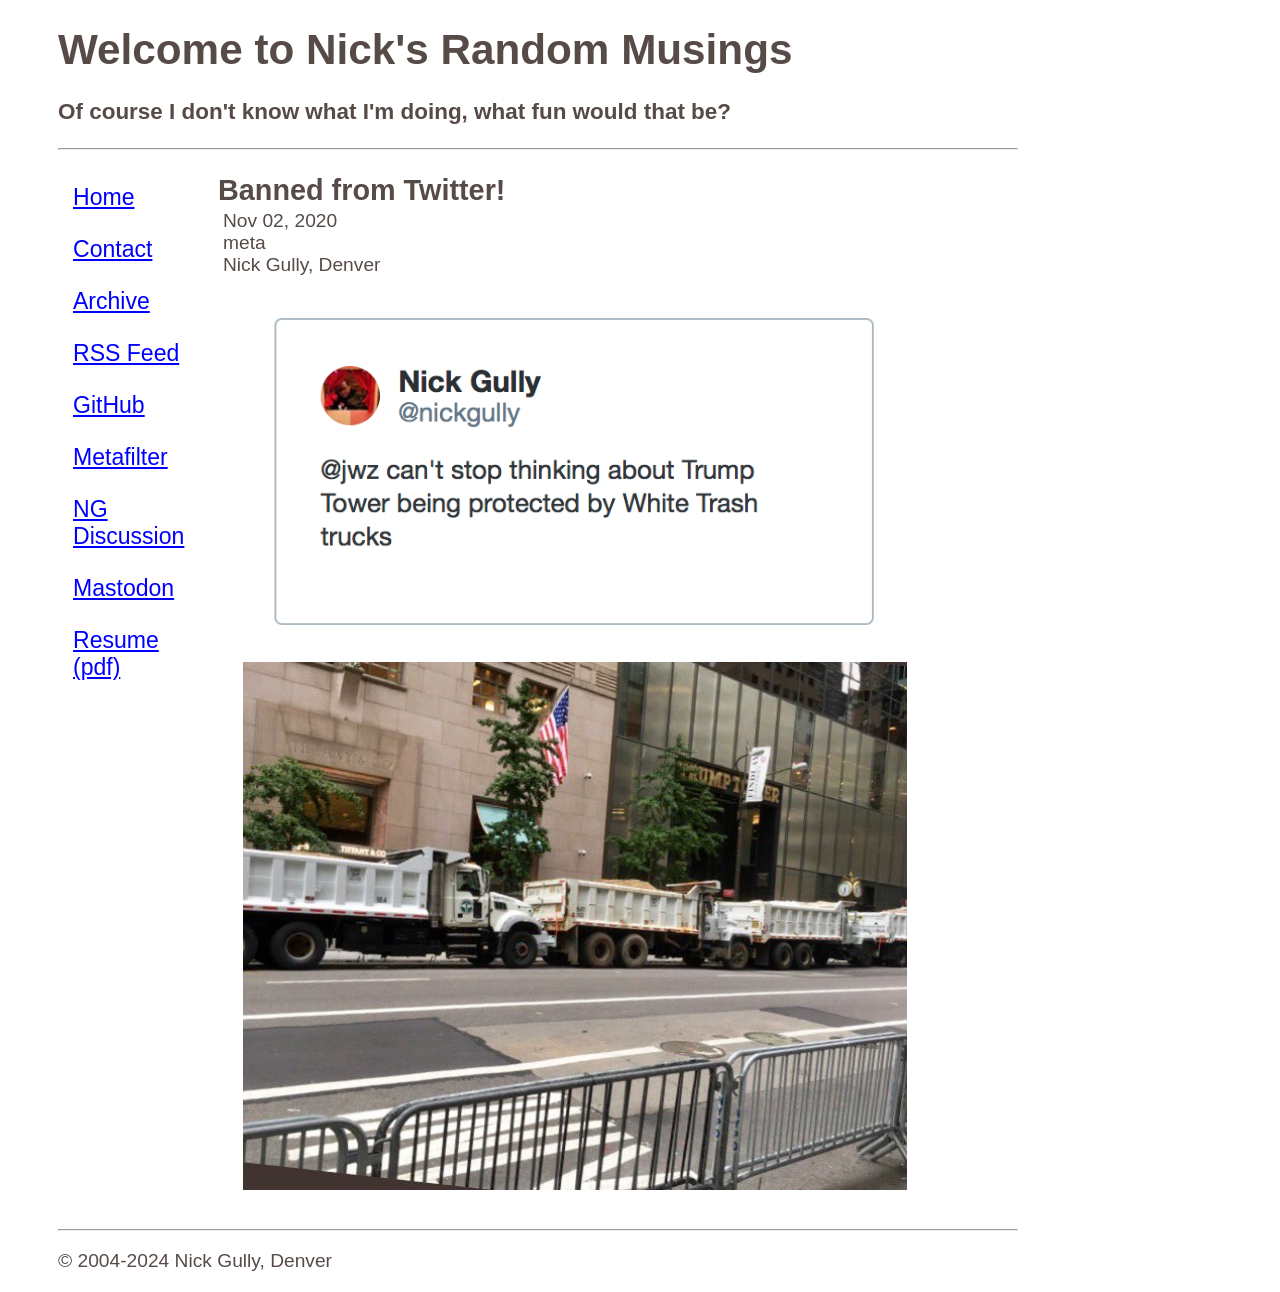 The width and height of the screenshot is (1280, 1292). I want to click on RSS Feed, so click(126, 353).